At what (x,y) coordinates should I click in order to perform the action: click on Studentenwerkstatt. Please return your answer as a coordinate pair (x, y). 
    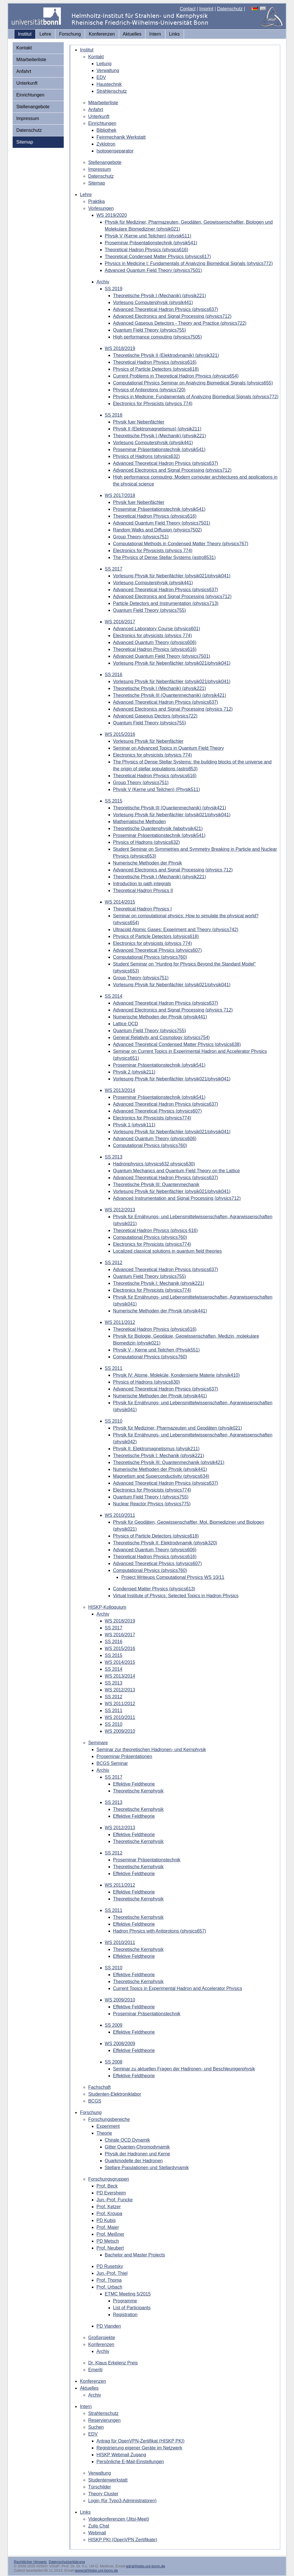
    Looking at the image, I should click on (107, 2480).